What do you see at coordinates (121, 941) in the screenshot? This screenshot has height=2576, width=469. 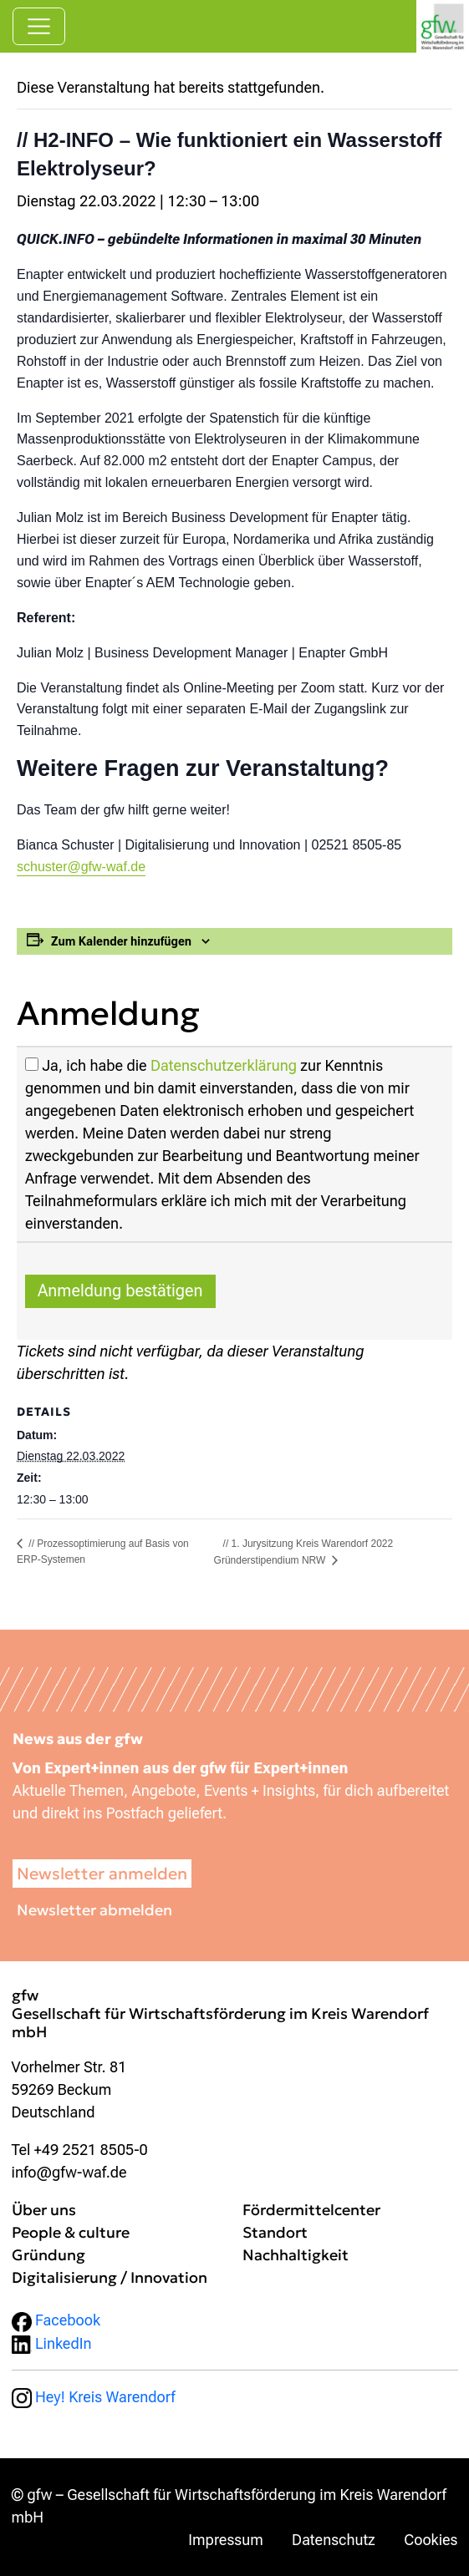 I see `Zum Kalender hinzufügen [Zeige Links an um Veranstaltungen zu deinem Kalender hinzuzufügen]` at bounding box center [121, 941].